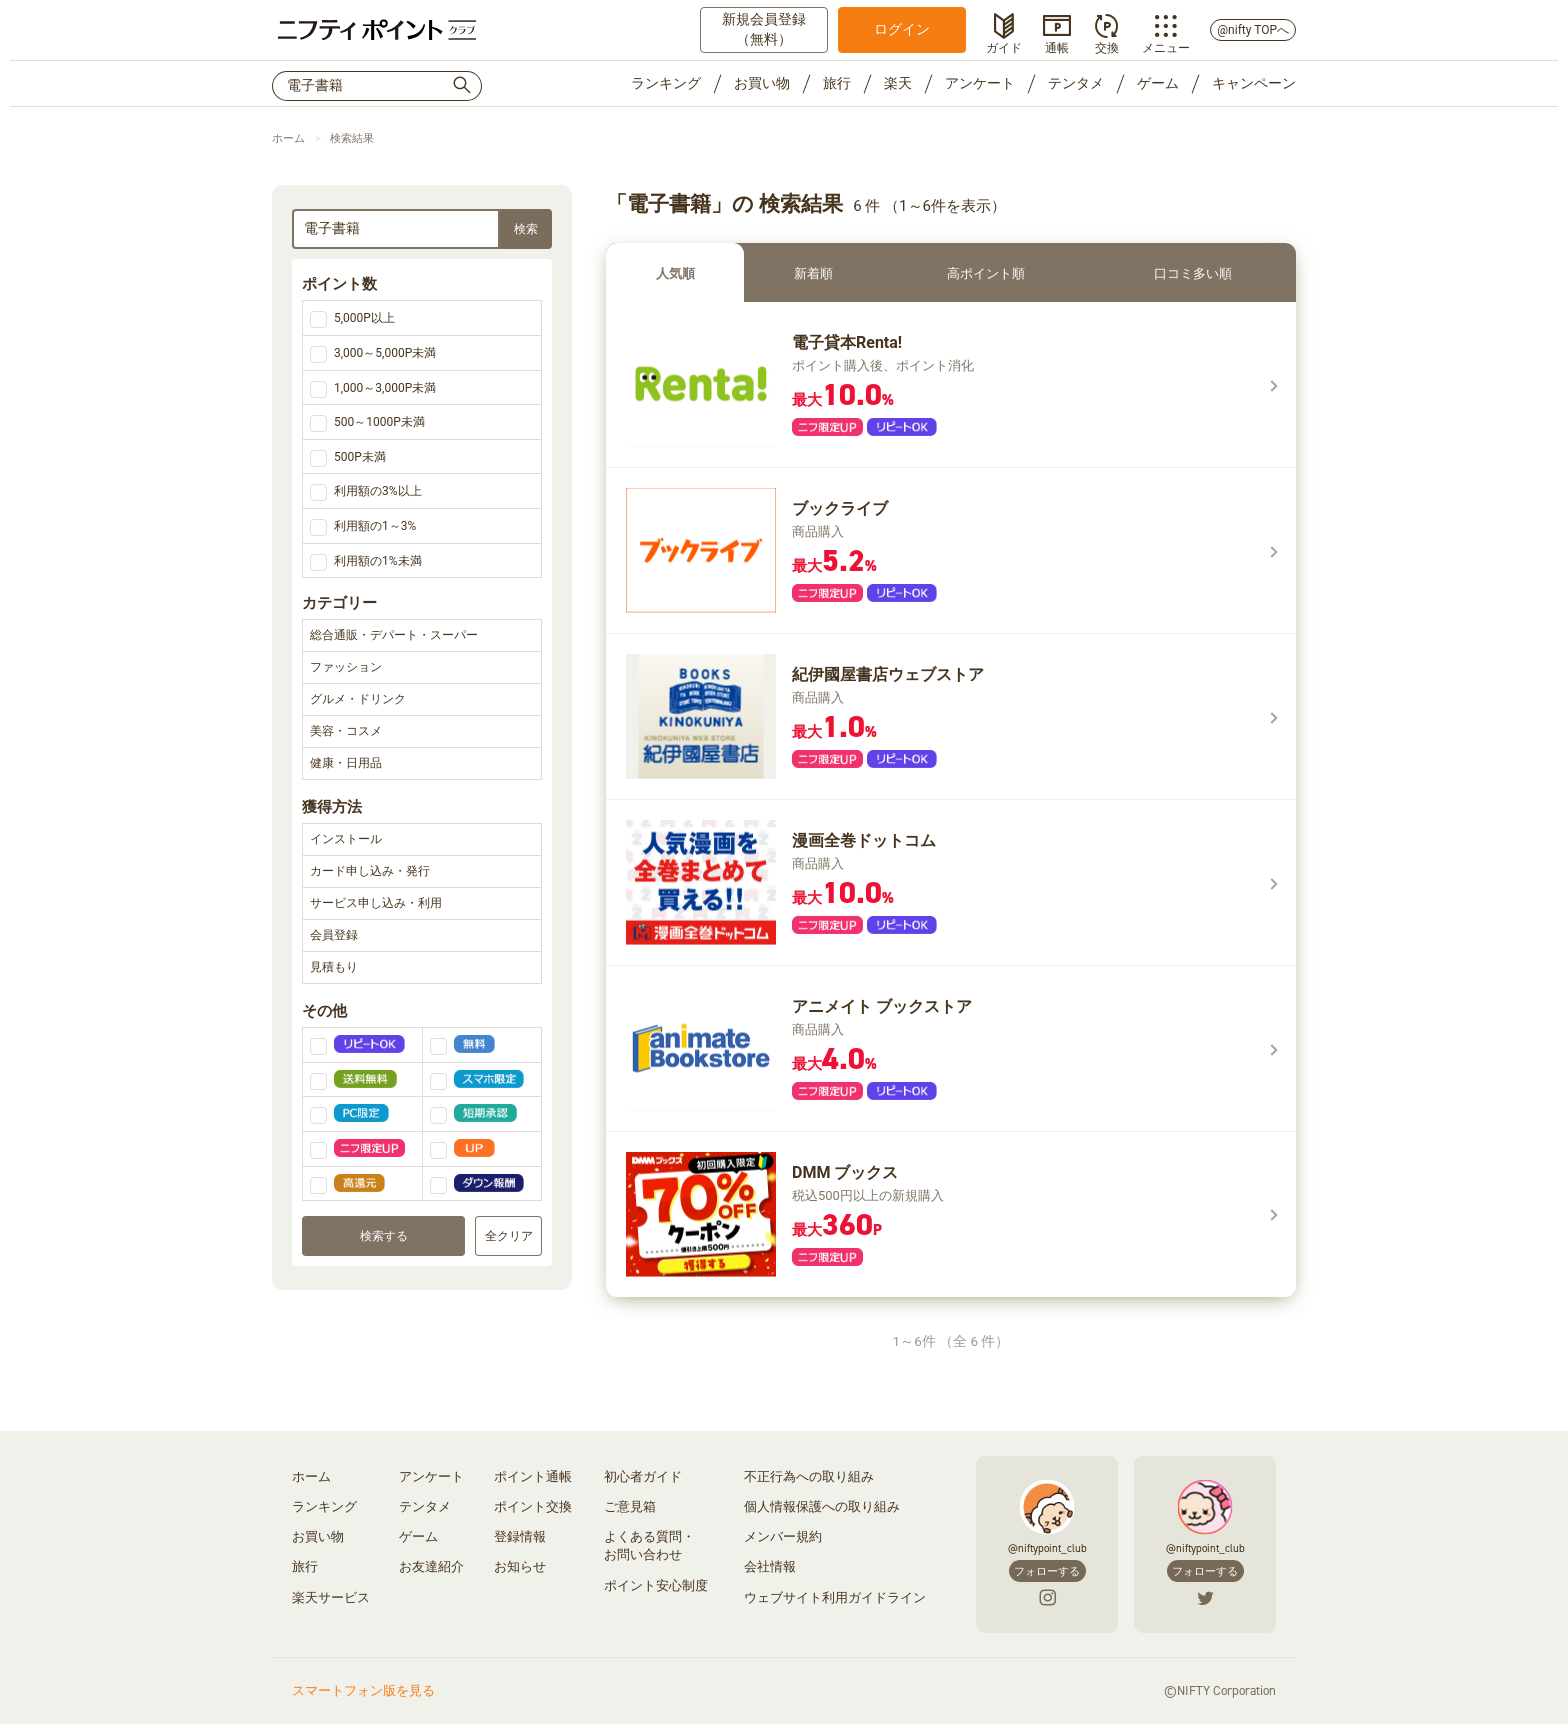 The width and height of the screenshot is (1568, 1724). Describe the element at coordinates (422, 904) in the screenshot. I see `サービス申し込み・利用` at that location.